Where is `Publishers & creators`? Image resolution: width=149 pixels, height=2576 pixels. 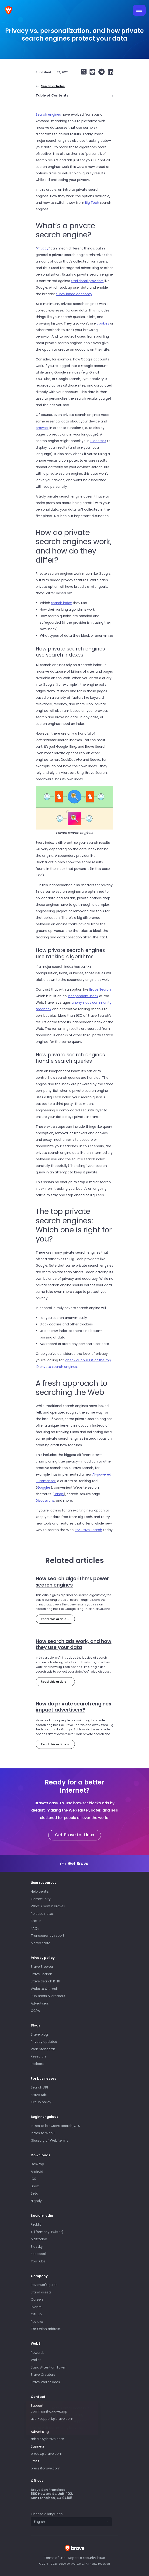 Publishers & creators is located at coordinates (48, 1996).